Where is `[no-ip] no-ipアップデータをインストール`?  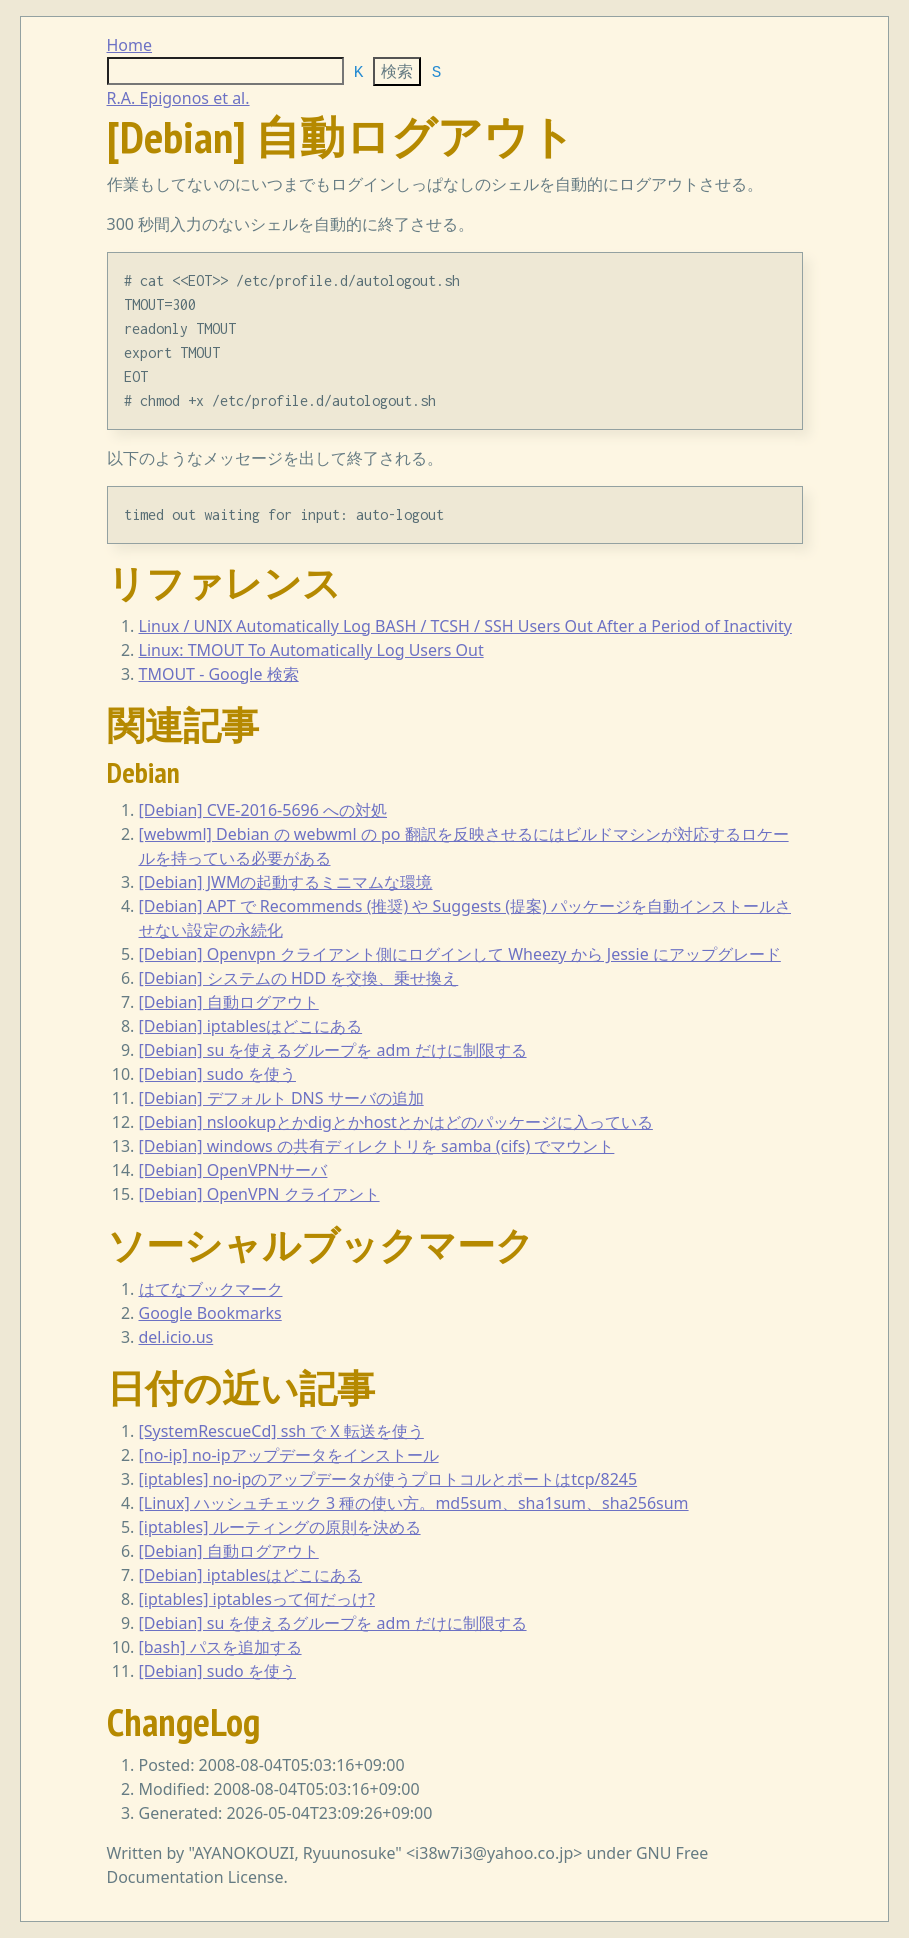 [no-ip] no-ipアップデータをインストール is located at coordinates (289, 1455).